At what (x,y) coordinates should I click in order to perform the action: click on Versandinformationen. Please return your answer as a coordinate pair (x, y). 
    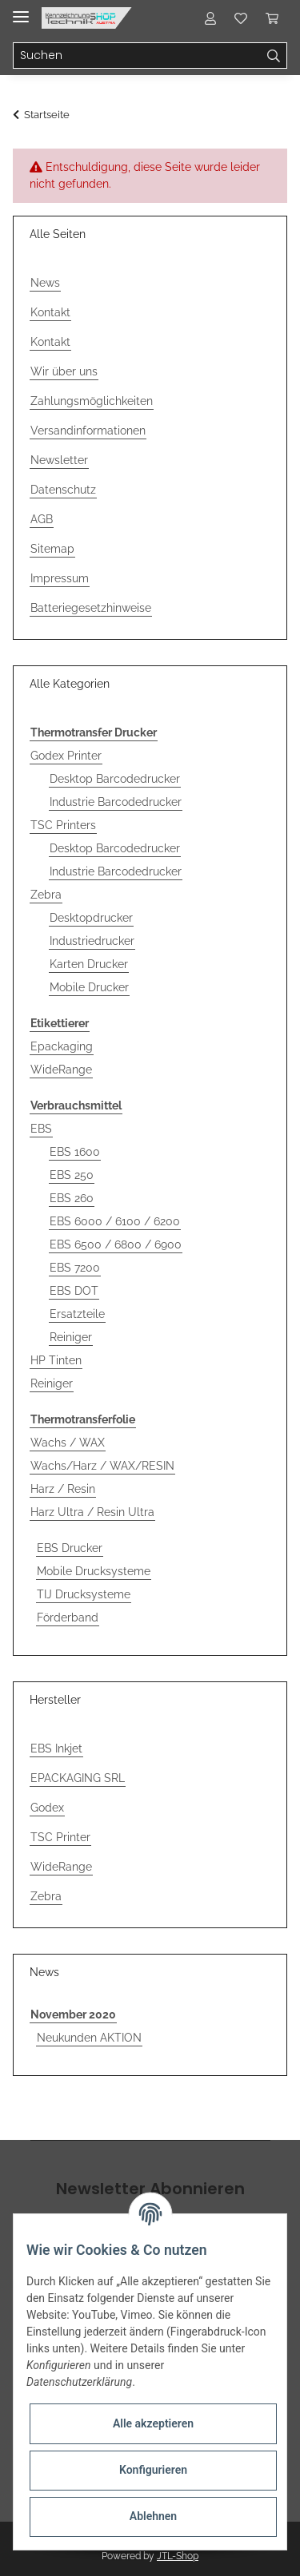
    Looking at the image, I should click on (88, 430).